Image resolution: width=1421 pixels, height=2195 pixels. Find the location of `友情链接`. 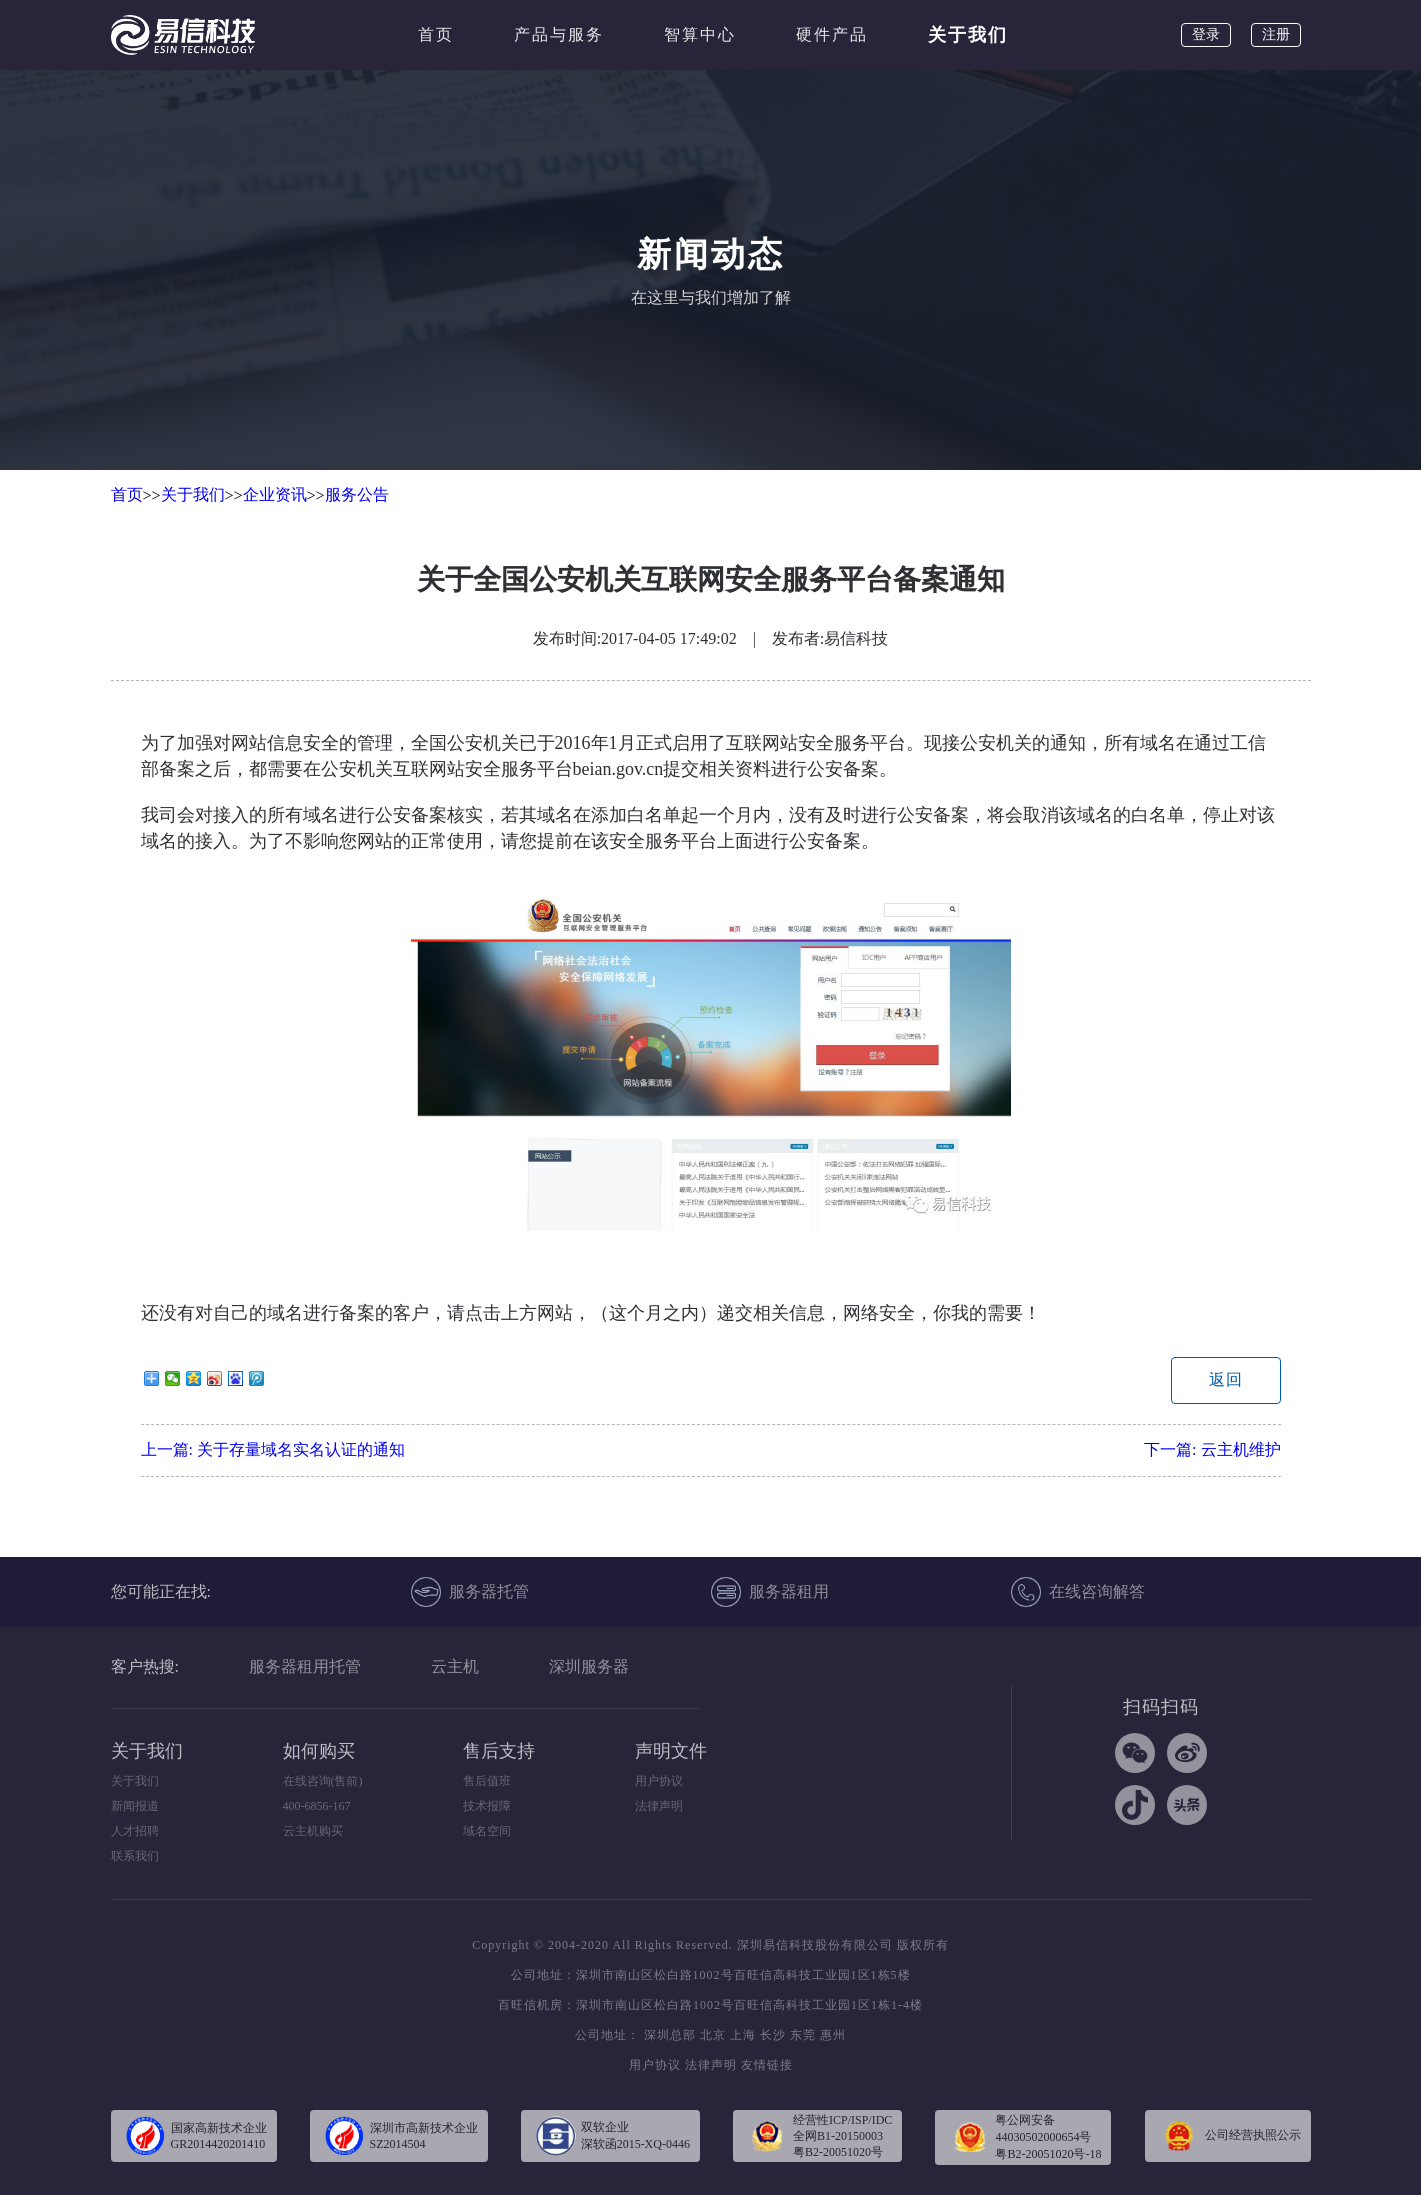

友情链接 is located at coordinates (767, 2065).